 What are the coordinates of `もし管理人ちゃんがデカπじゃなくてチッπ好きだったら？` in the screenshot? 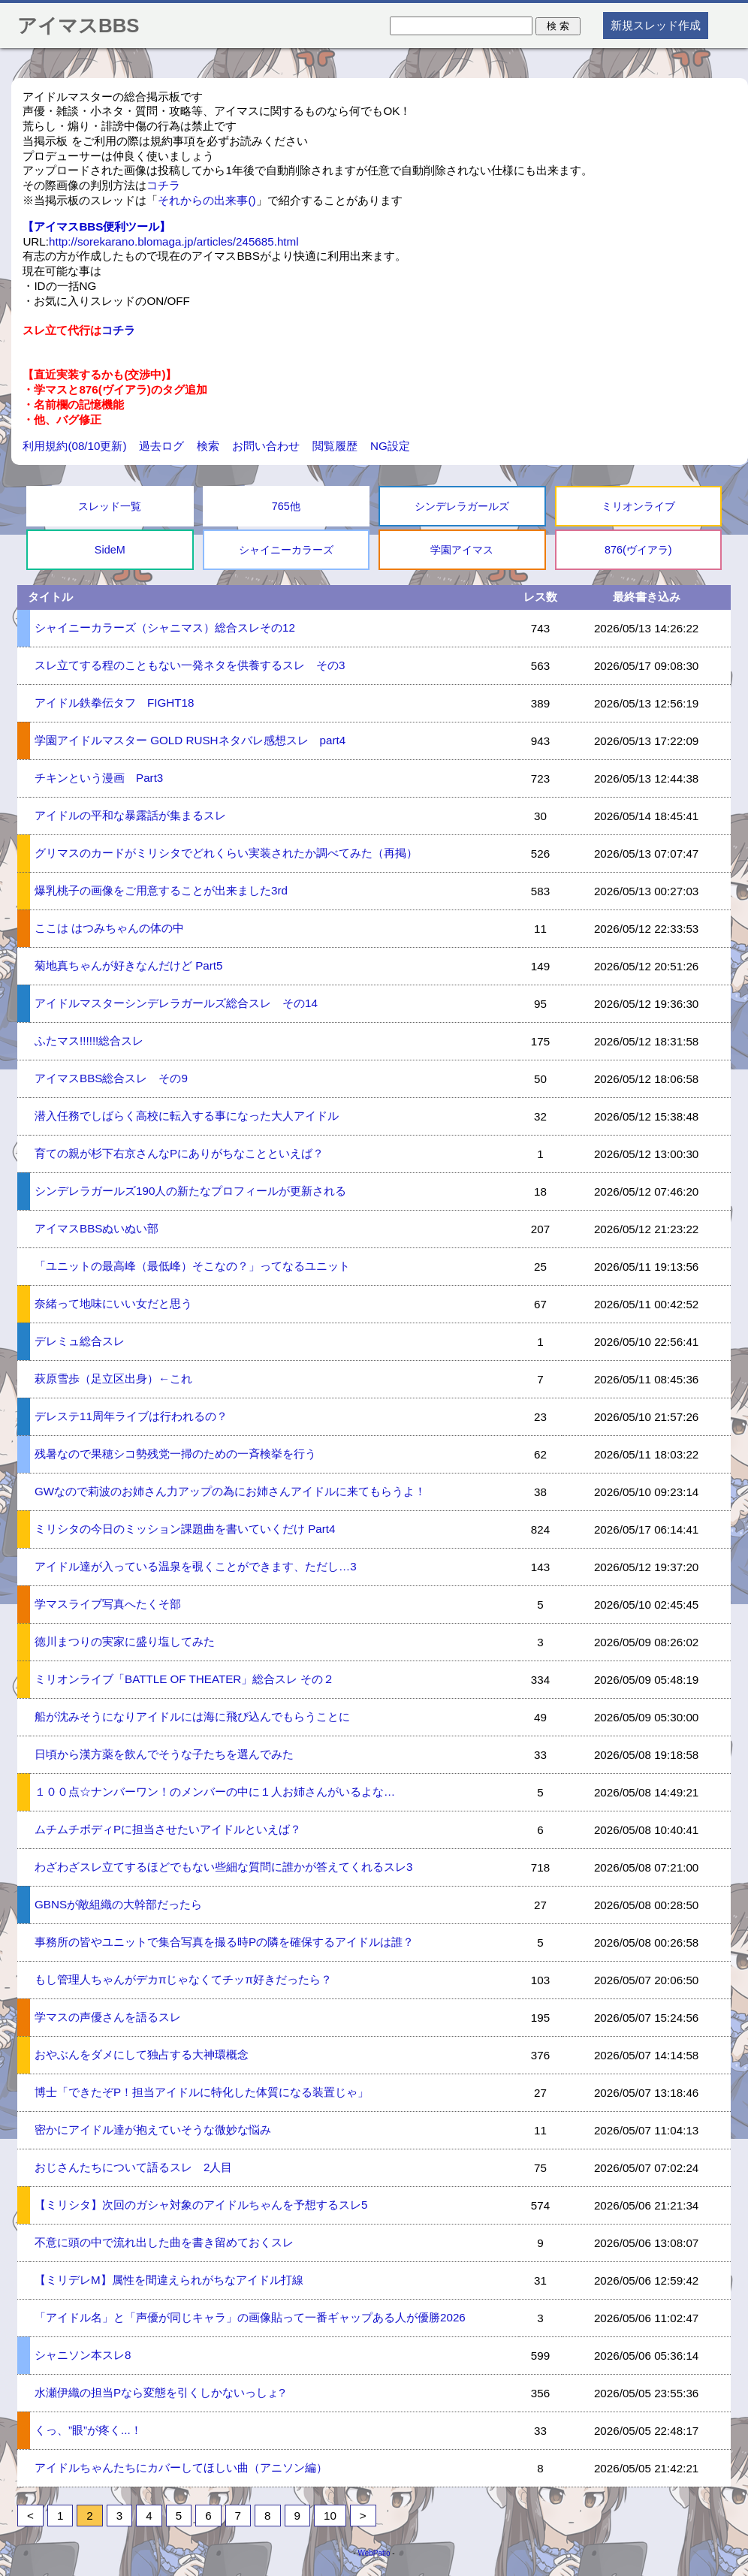 It's located at (183, 1979).